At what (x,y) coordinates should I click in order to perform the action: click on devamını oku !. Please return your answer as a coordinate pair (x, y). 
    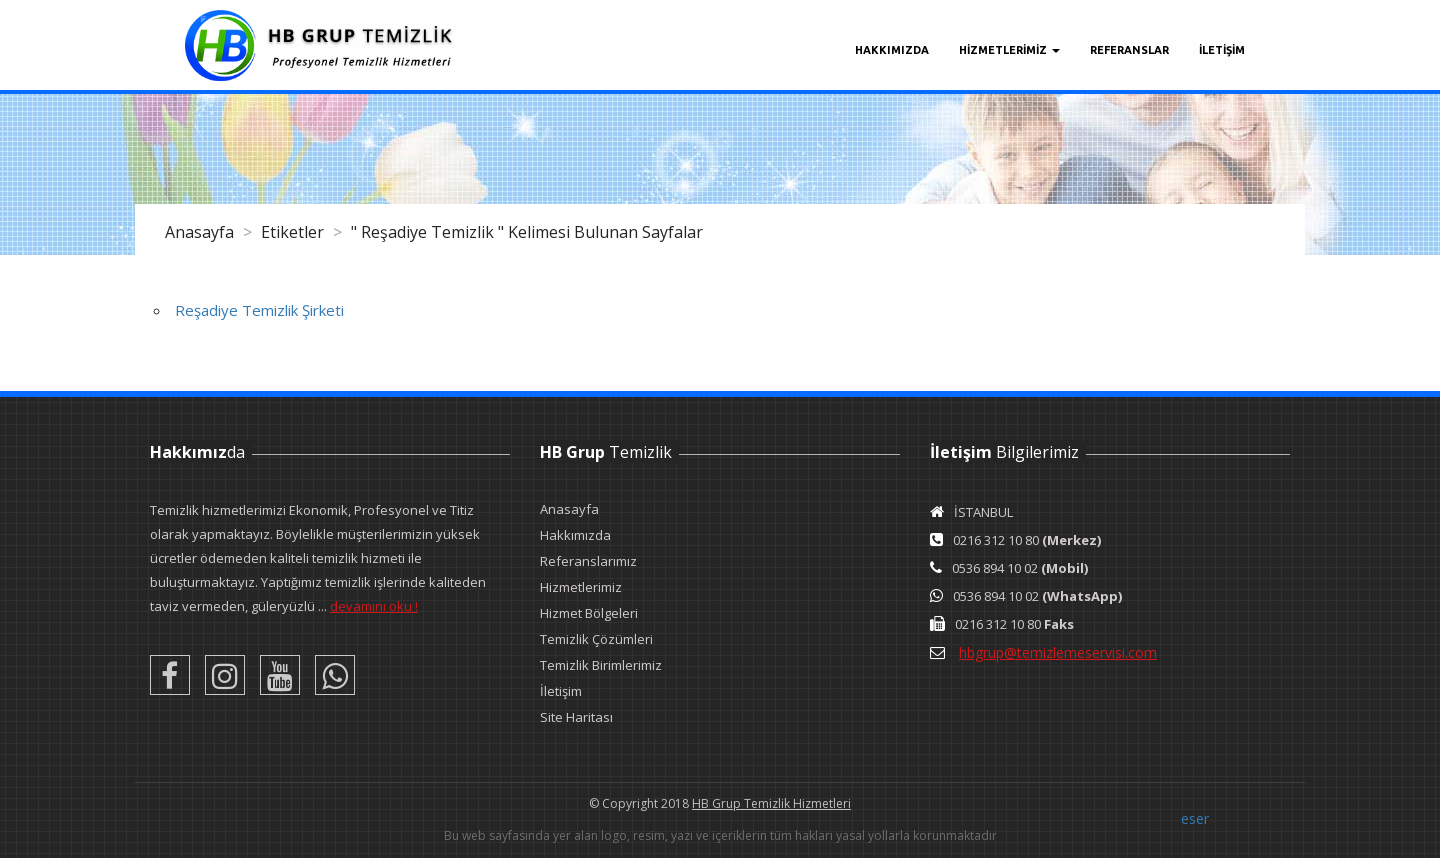
    Looking at the image, I should click on (374, 606).